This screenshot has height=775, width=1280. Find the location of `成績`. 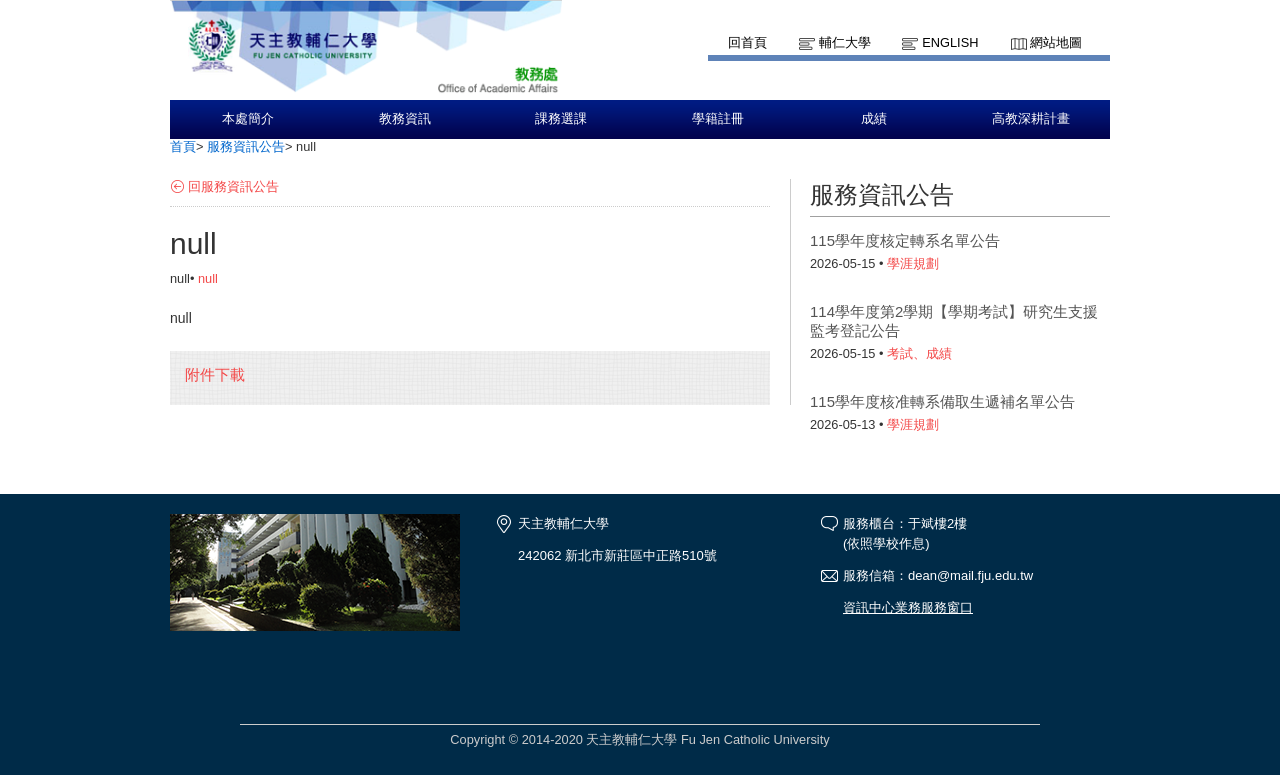

成績 is located at coordinates (874, 119).